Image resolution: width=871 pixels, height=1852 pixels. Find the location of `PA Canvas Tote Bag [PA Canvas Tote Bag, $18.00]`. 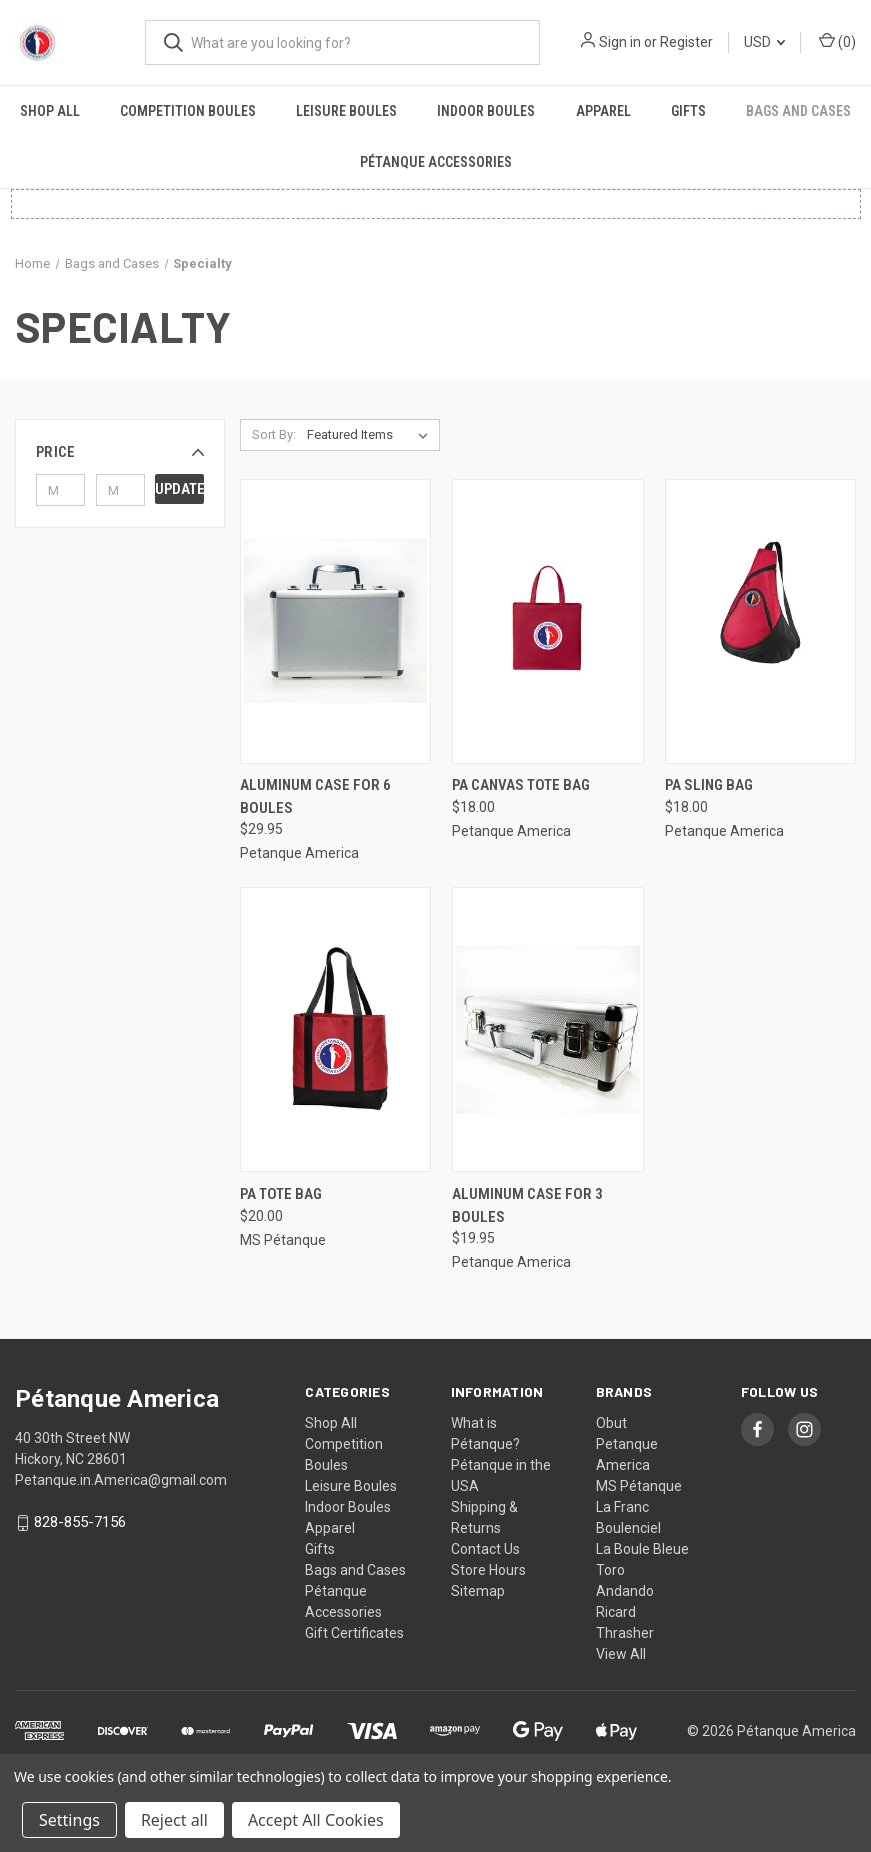

PA Canvas Tote Bag [PA Canvas Tote Bag, $18.00] is located at coordinates (521, 785).